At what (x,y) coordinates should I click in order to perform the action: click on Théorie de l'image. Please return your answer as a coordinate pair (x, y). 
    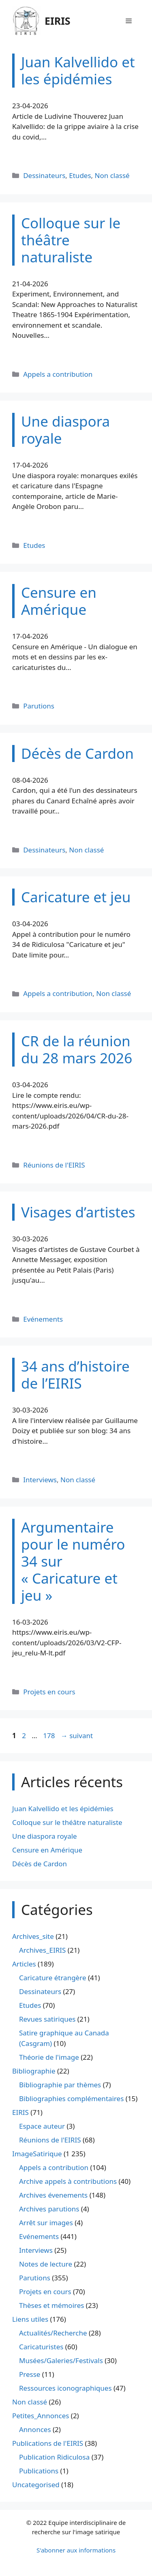
    Looking at the image, I should click on (49, 2057).